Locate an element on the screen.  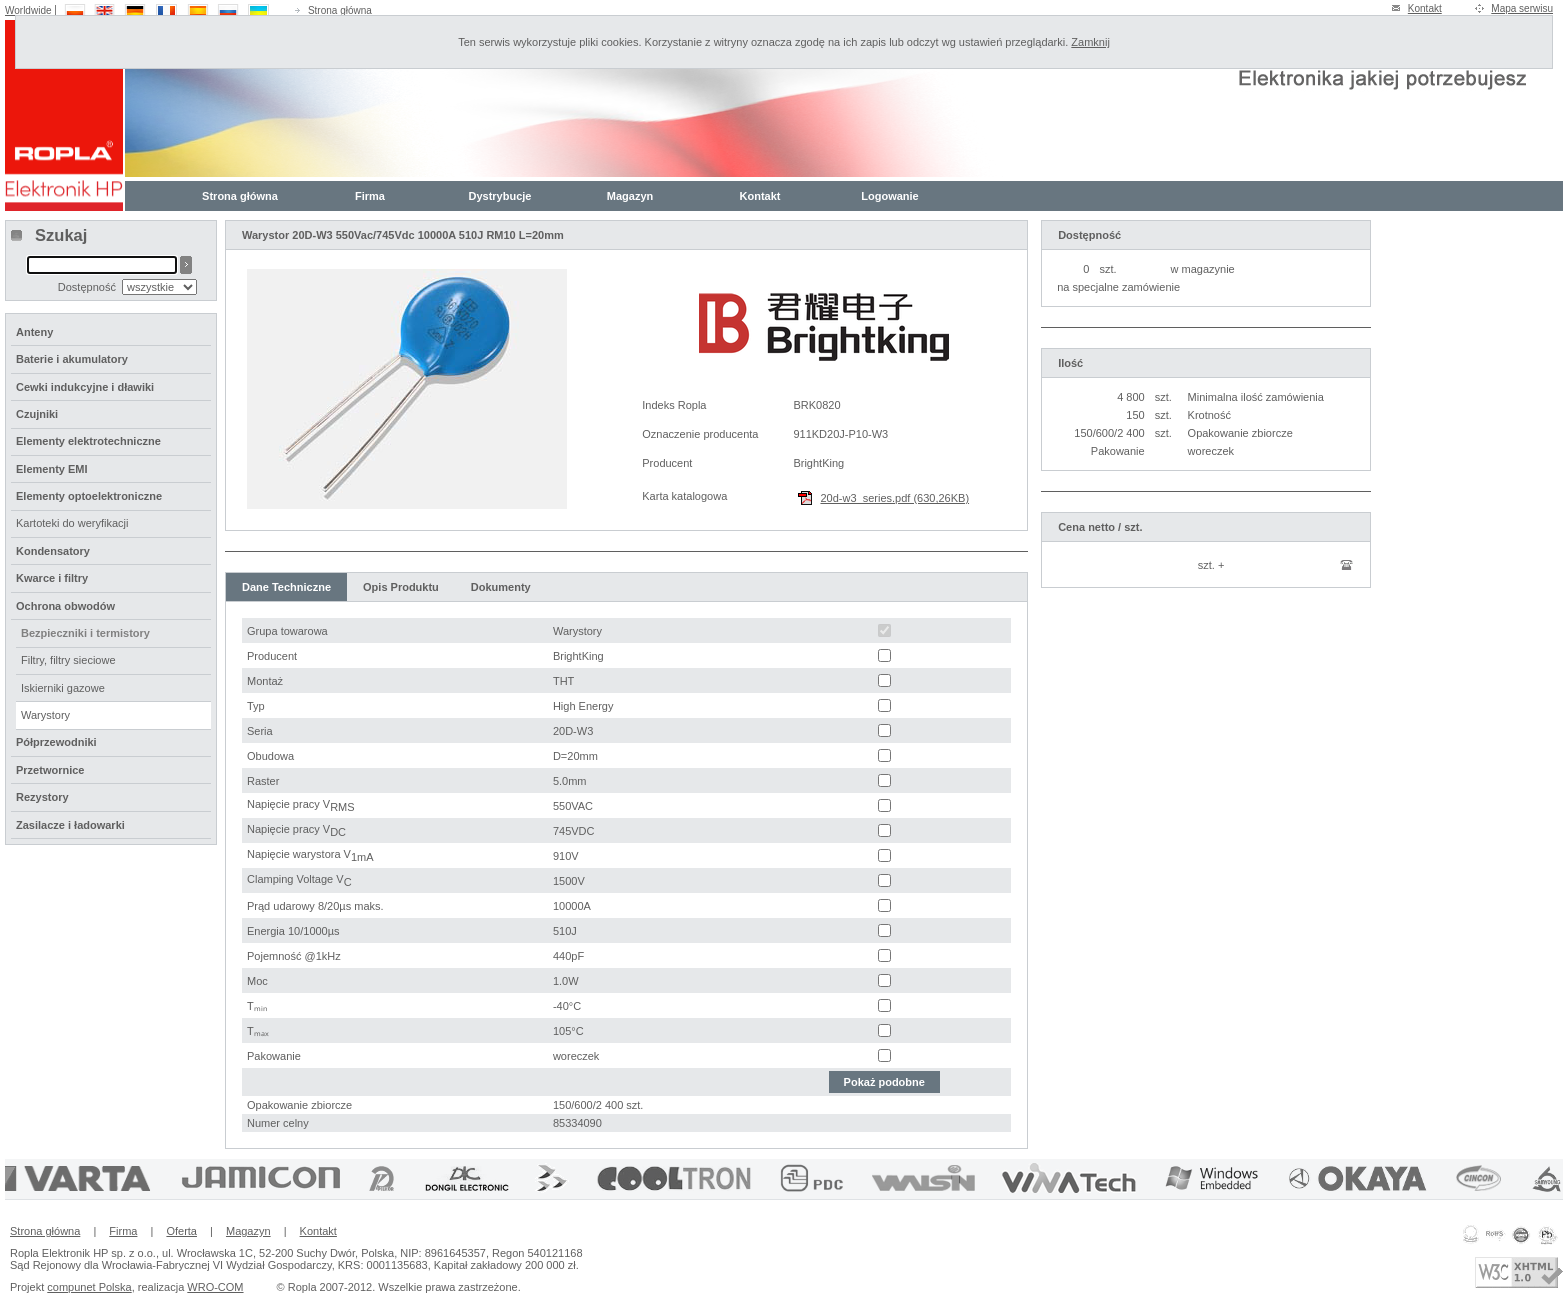
Filtry, filtry sieciowe is located at coordinates (68, 660).